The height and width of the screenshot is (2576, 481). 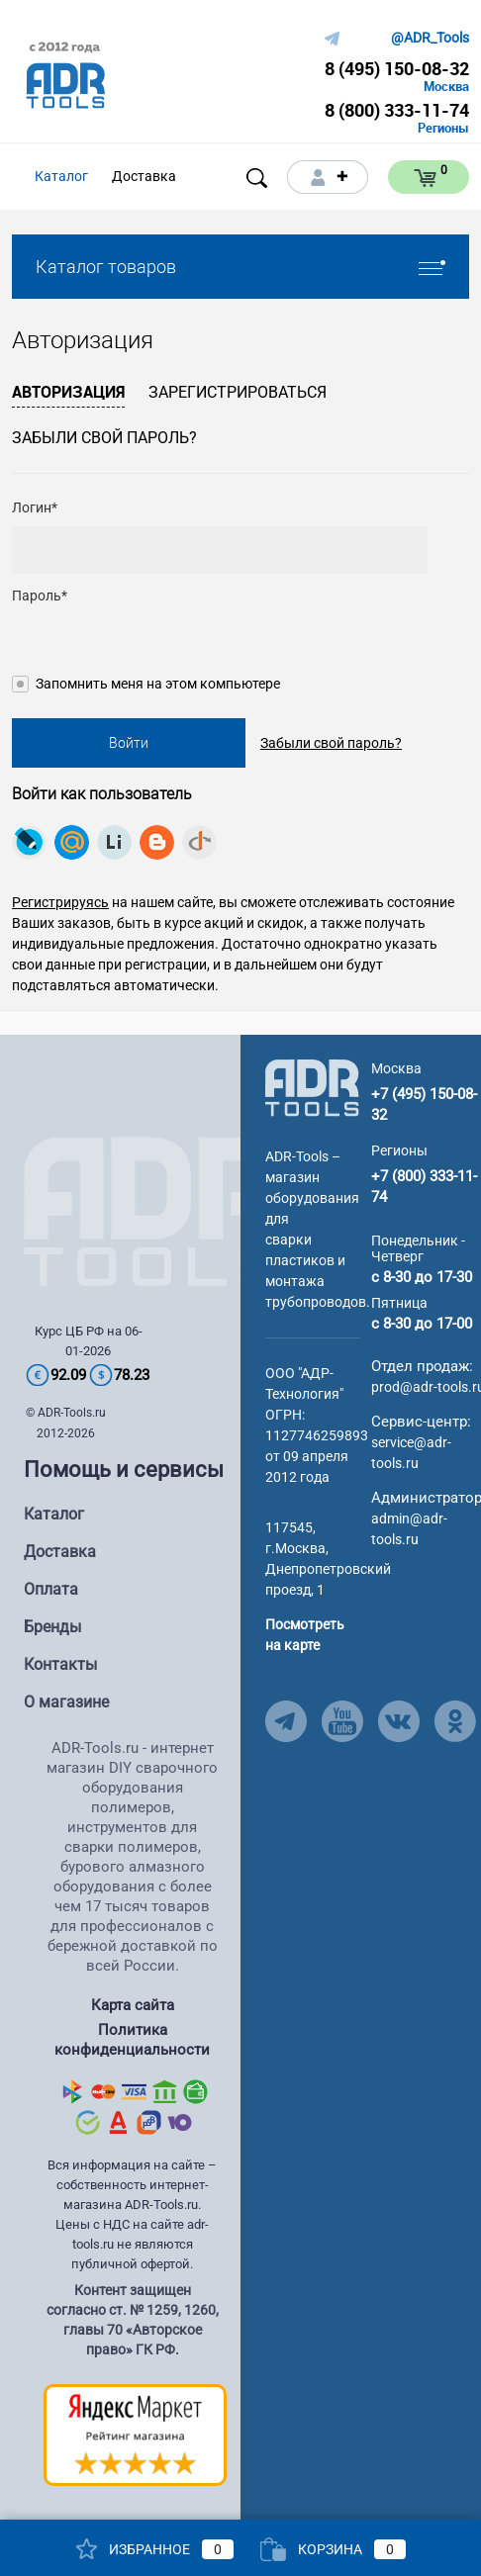 What do you see at coordinates (397, 68) in the screenshot?
I see `8 (495) 150-08-32` at bounding box center [397, 68].